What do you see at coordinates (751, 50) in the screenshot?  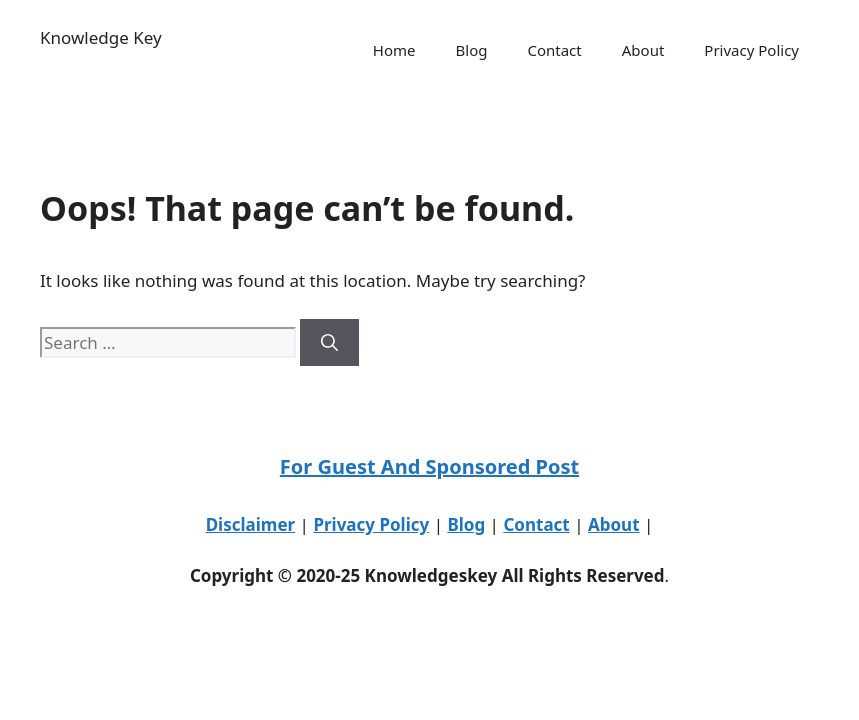 I see `Privacy Policy` at bounding box center [751, 50].